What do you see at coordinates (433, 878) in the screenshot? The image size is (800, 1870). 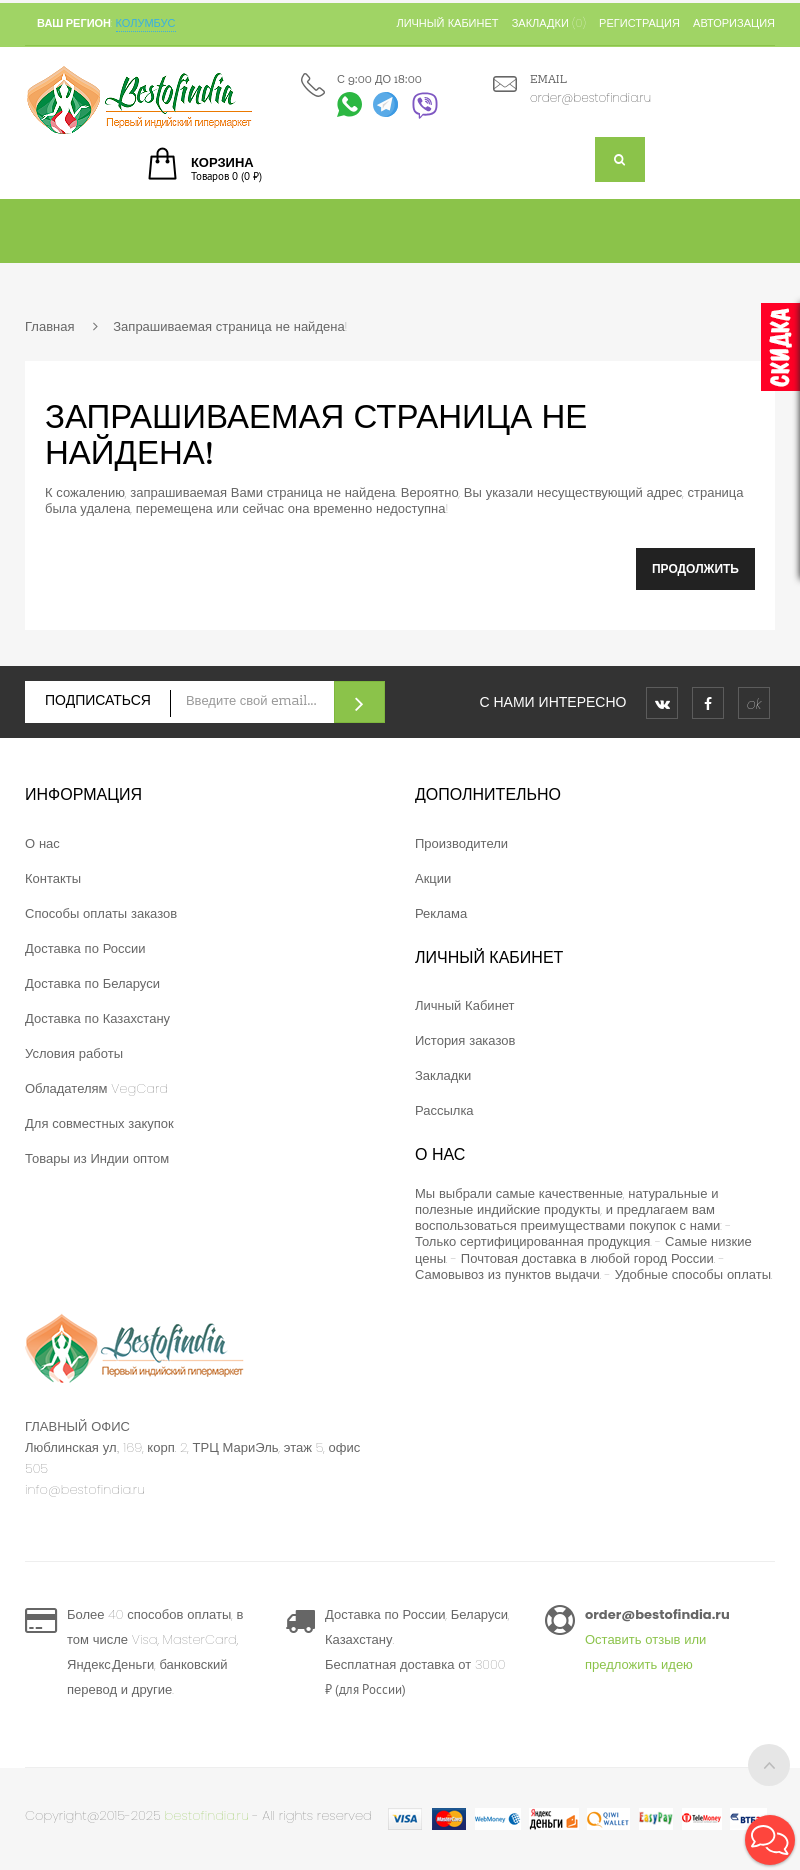 I see `Акции` at bounding box center [433, 878].